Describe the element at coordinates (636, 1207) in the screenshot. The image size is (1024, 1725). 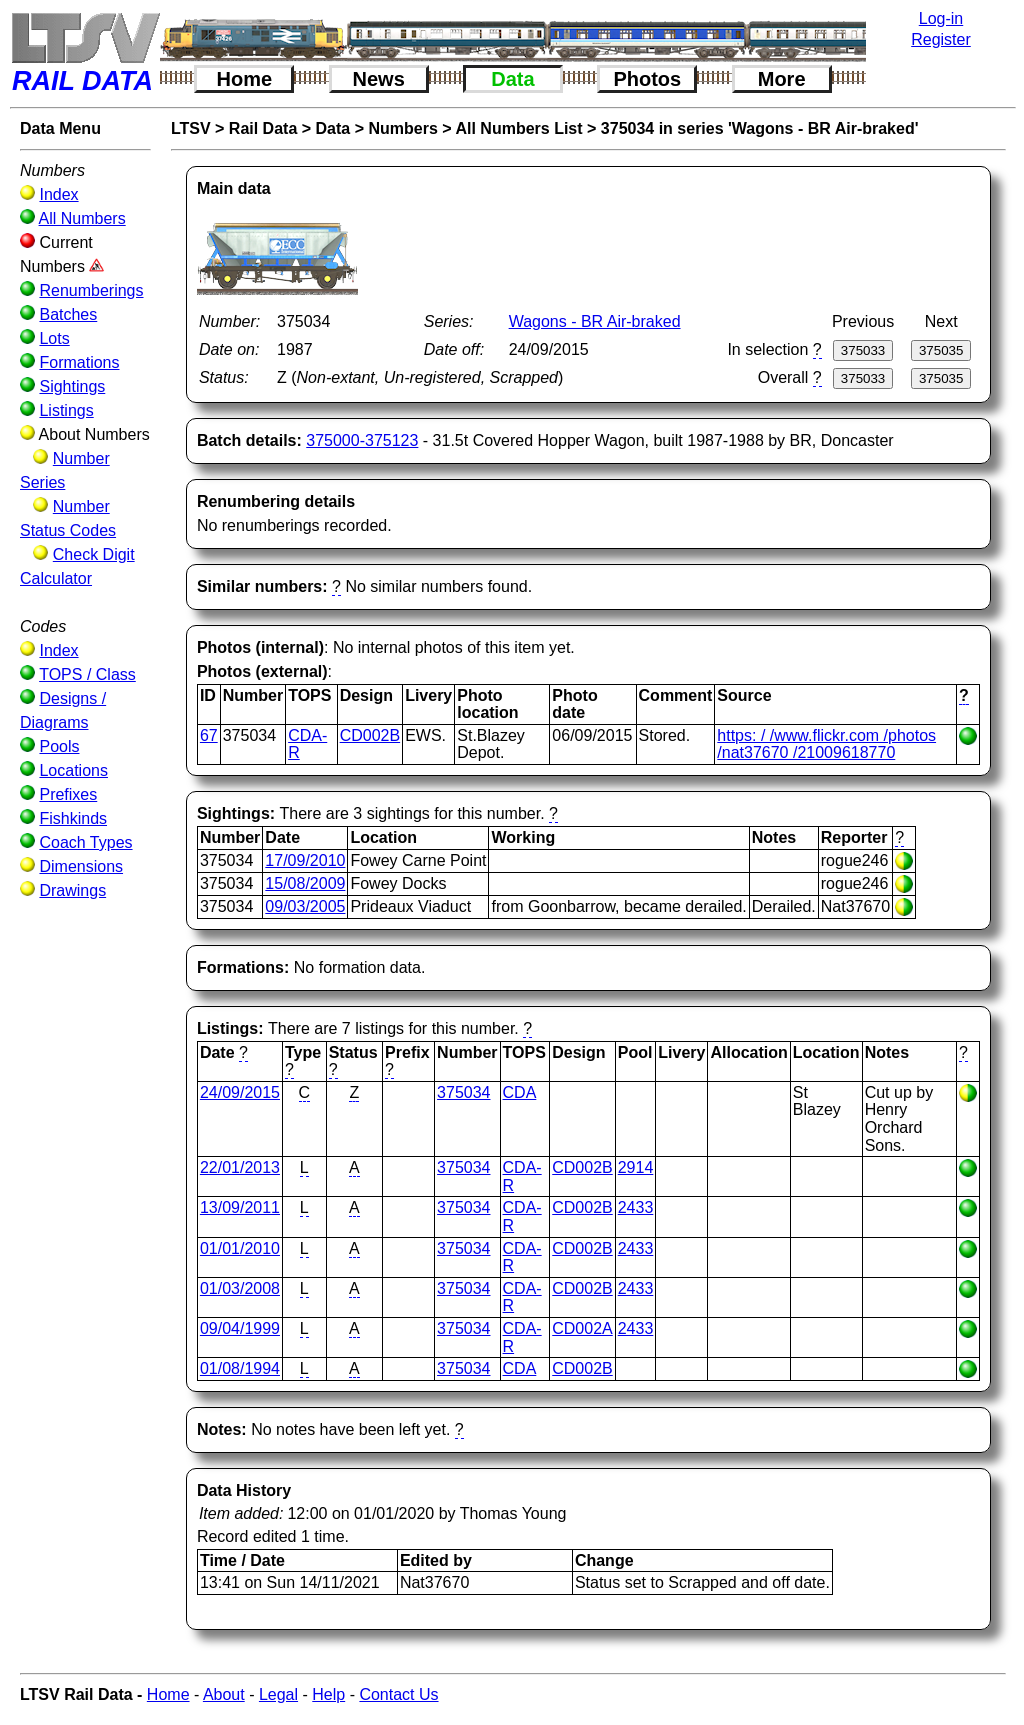
I see `2433` at that location.